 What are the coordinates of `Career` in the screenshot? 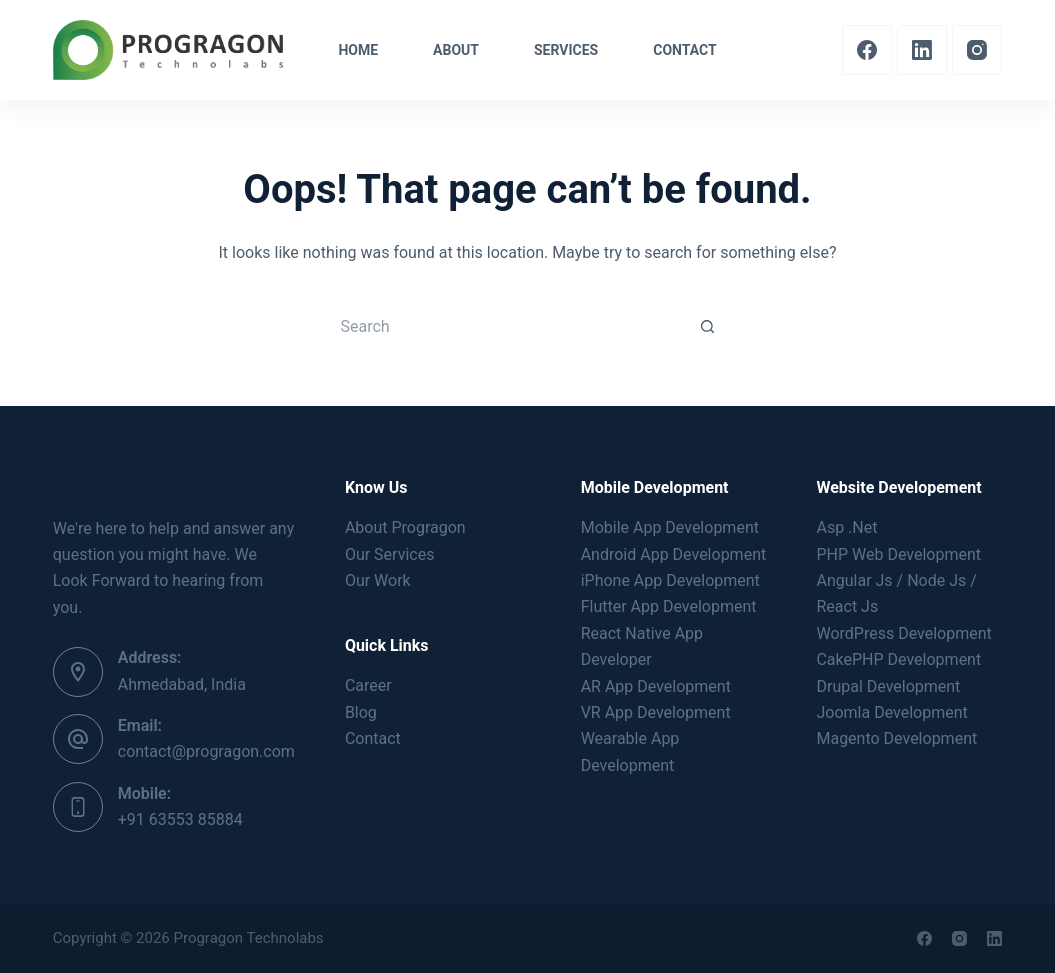 It's located at (368, 685).